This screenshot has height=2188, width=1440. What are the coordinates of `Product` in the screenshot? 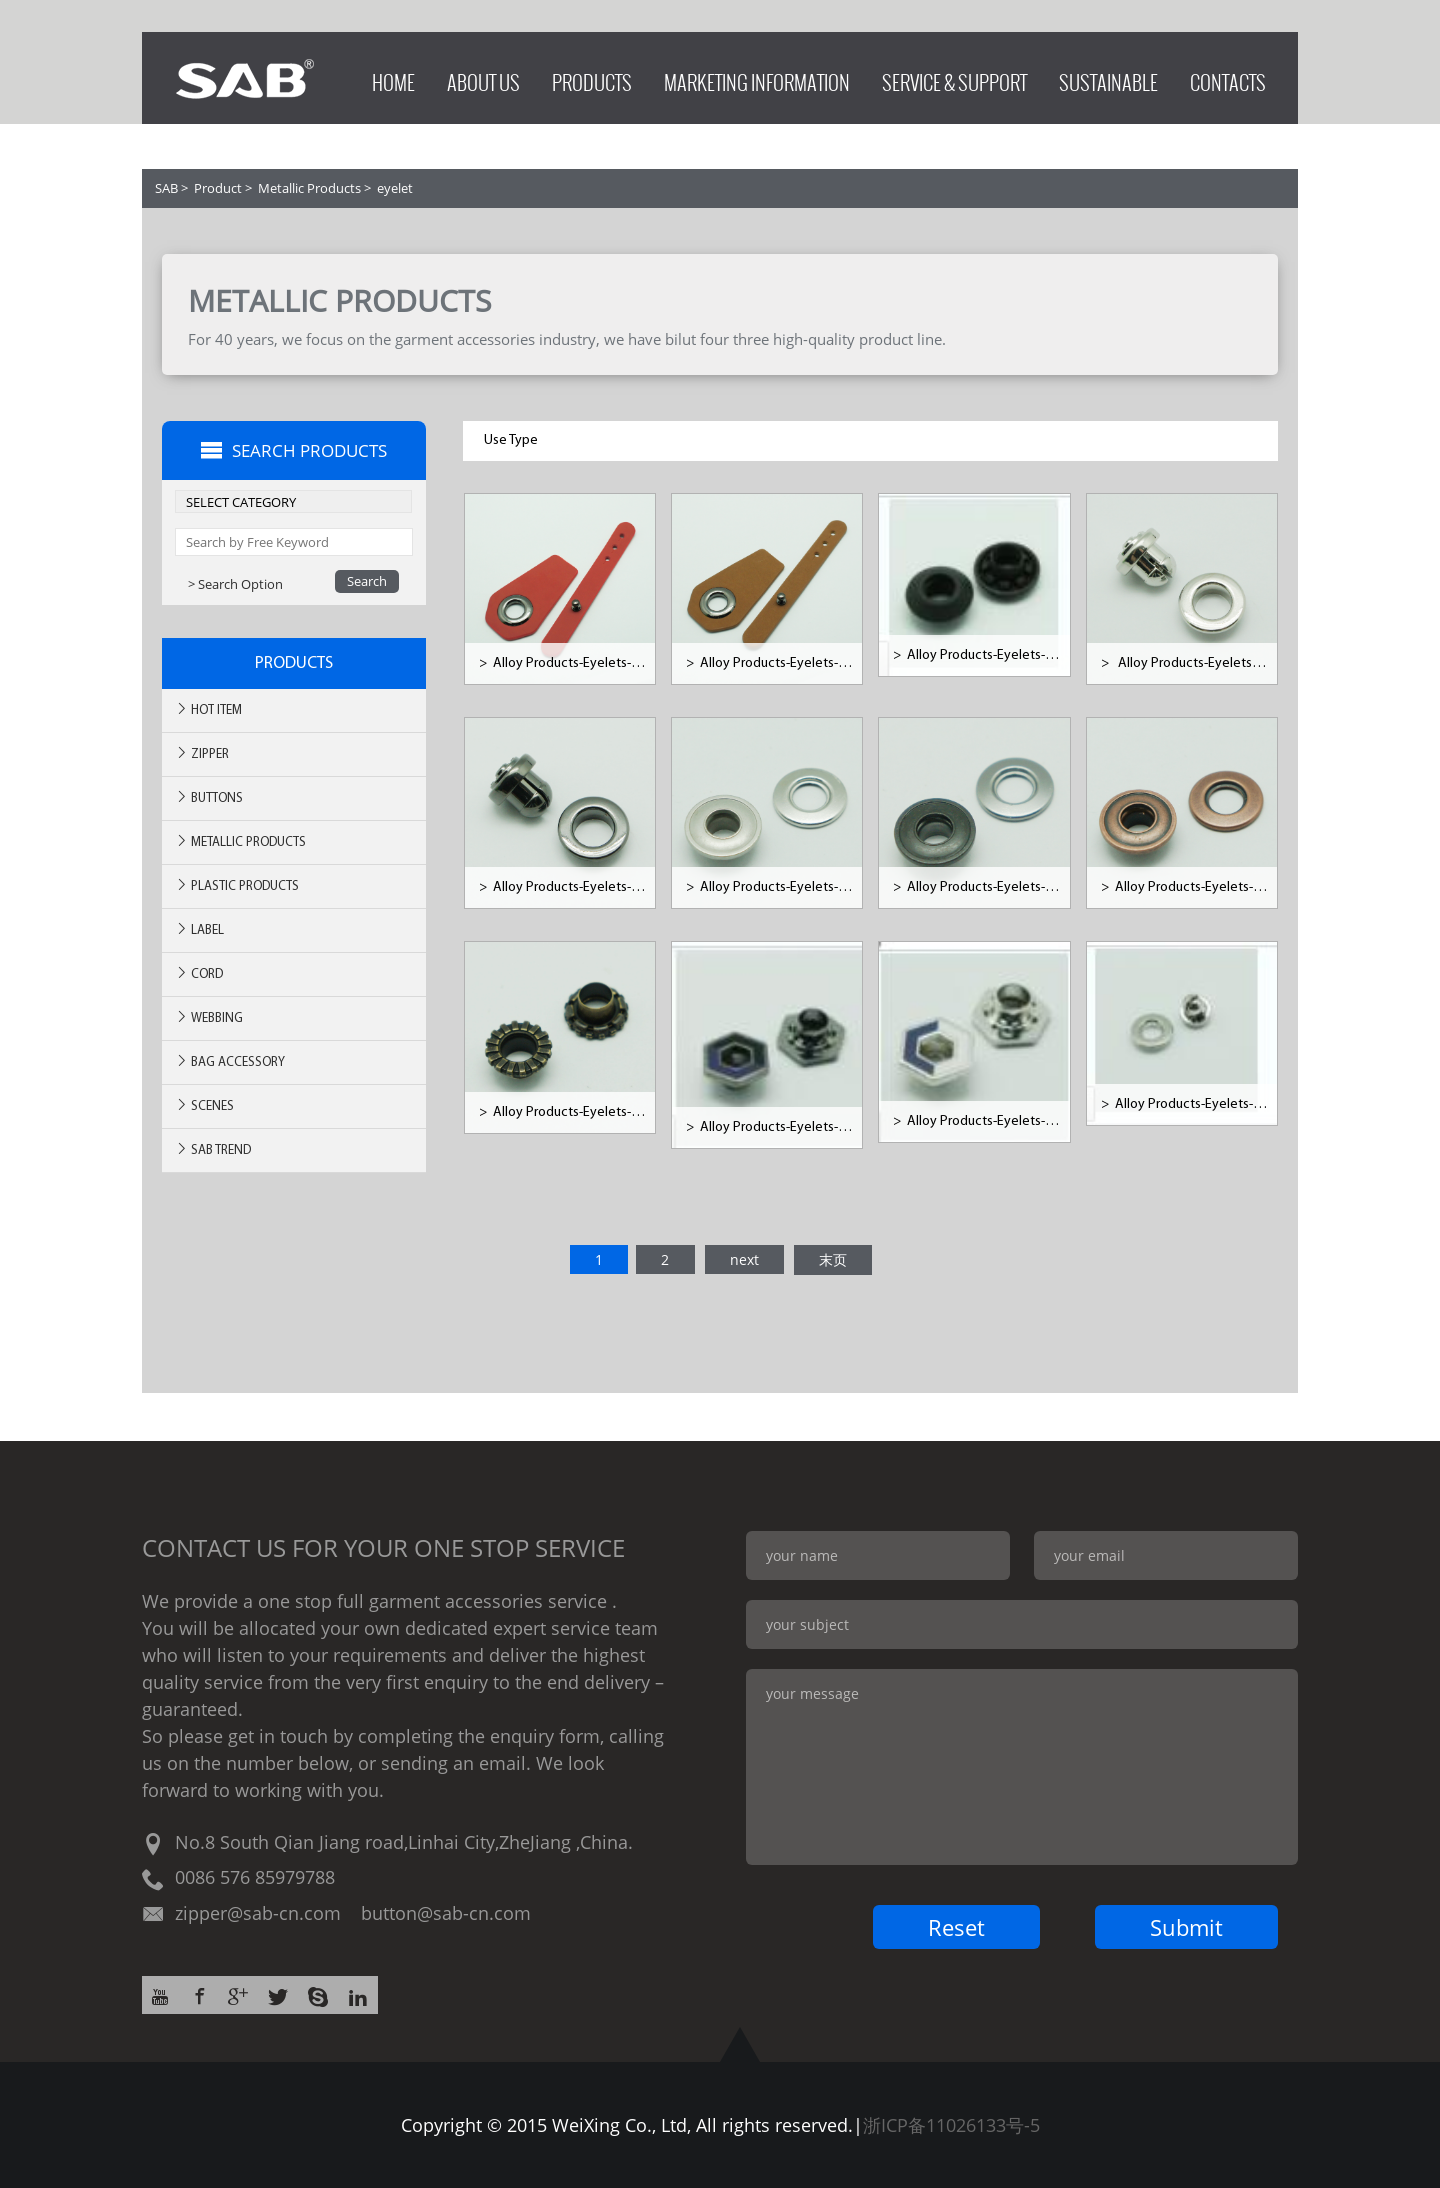 It's located at (218, 188).